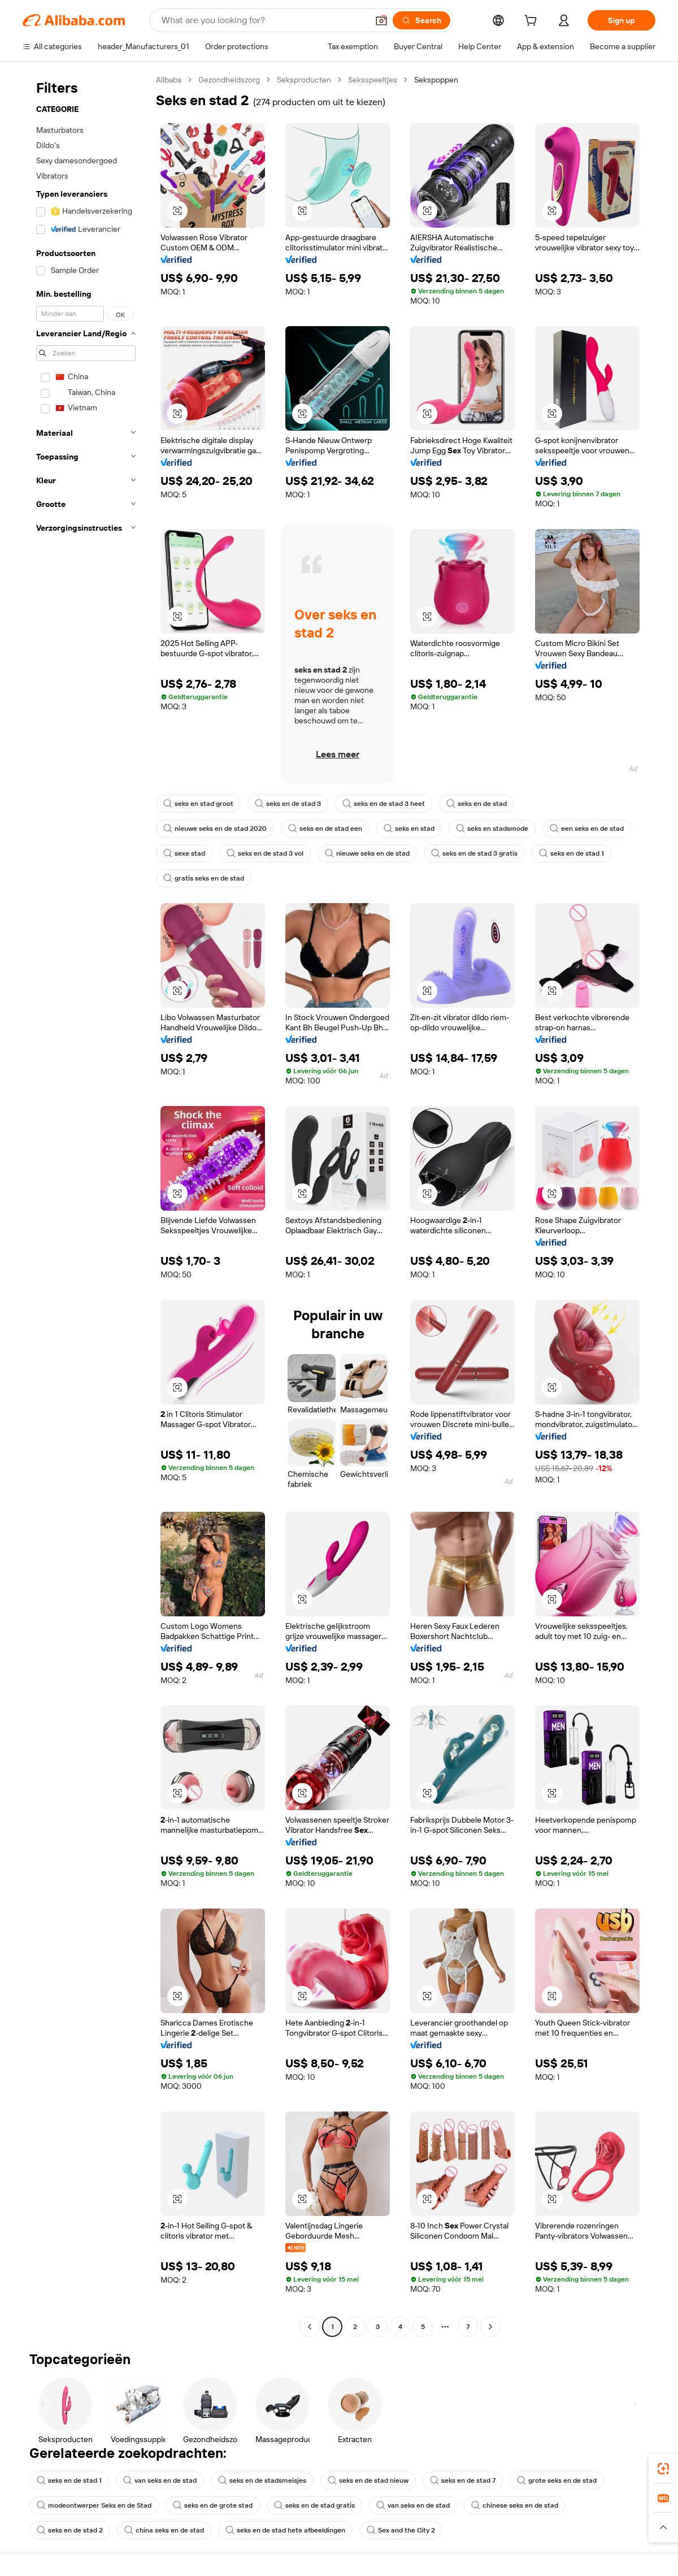 This screenshot has width=678, height=2576. I want to click on seks en de stad 7, so click(463, 2480).